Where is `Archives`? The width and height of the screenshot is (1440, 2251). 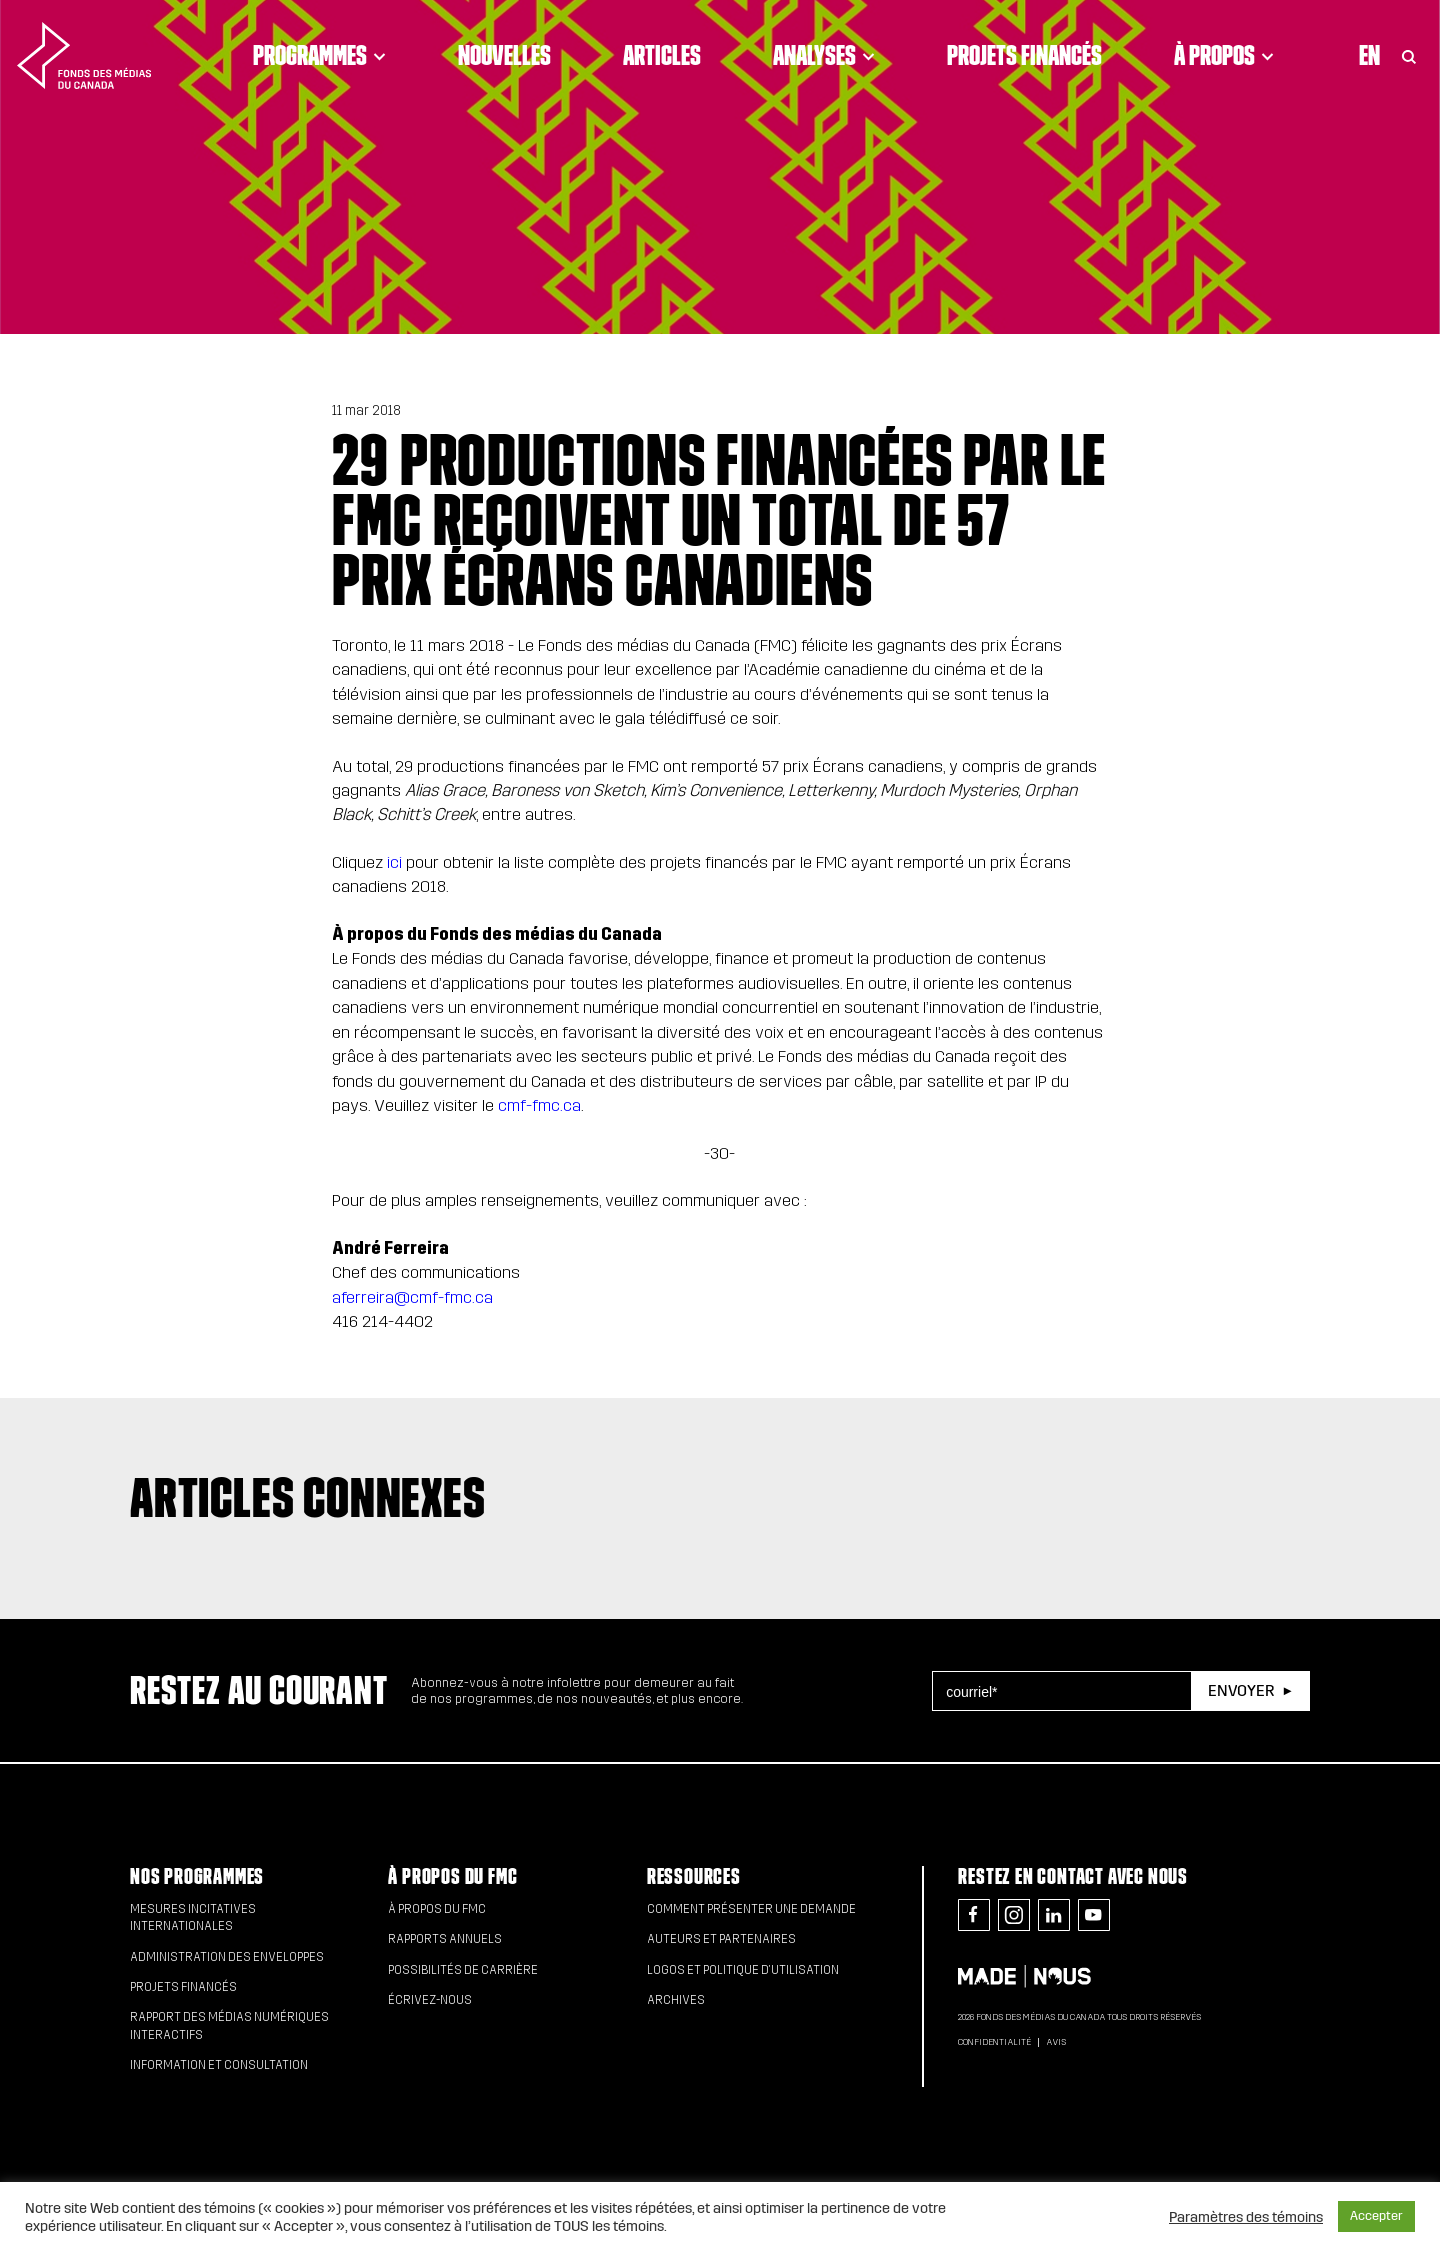
Archives is located at coordinates (676, 2000).